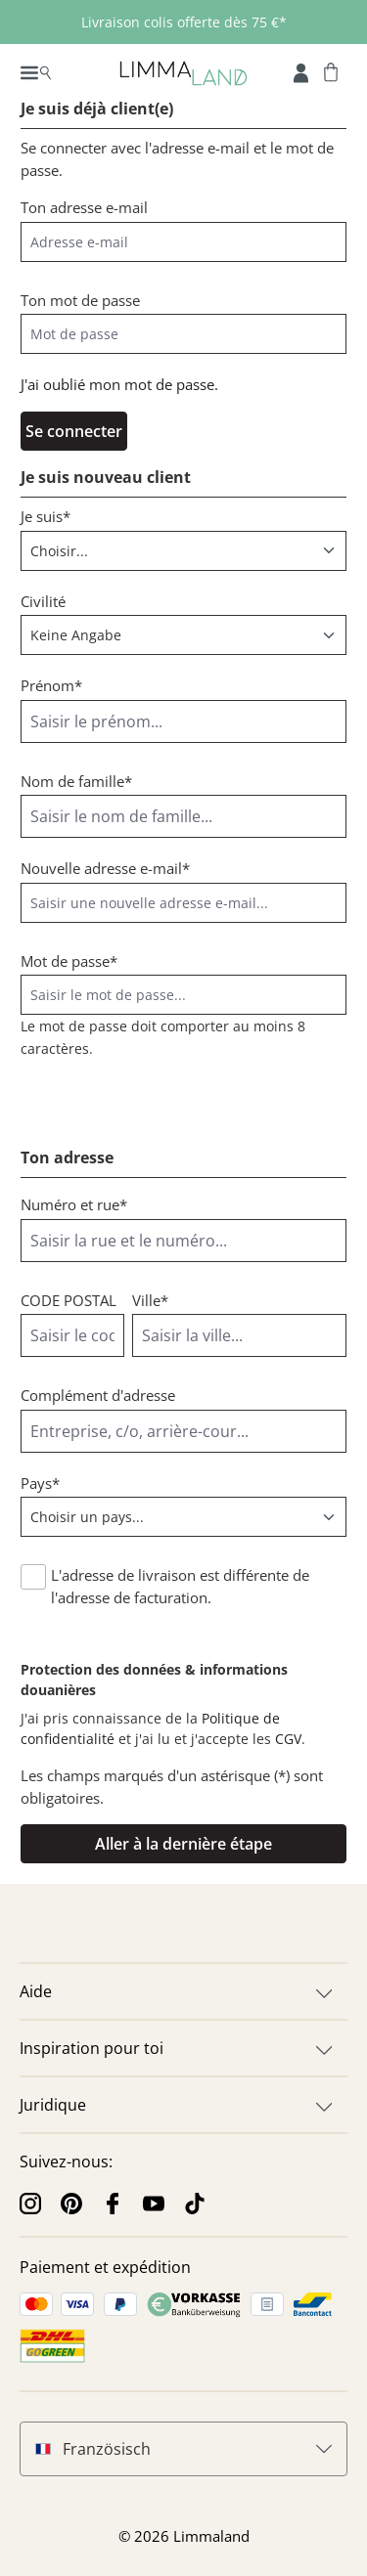  What do you see at coordinates (80, 300) in the screenshot?
I see `Ton mot de passe` at bounding box center [80, 300].